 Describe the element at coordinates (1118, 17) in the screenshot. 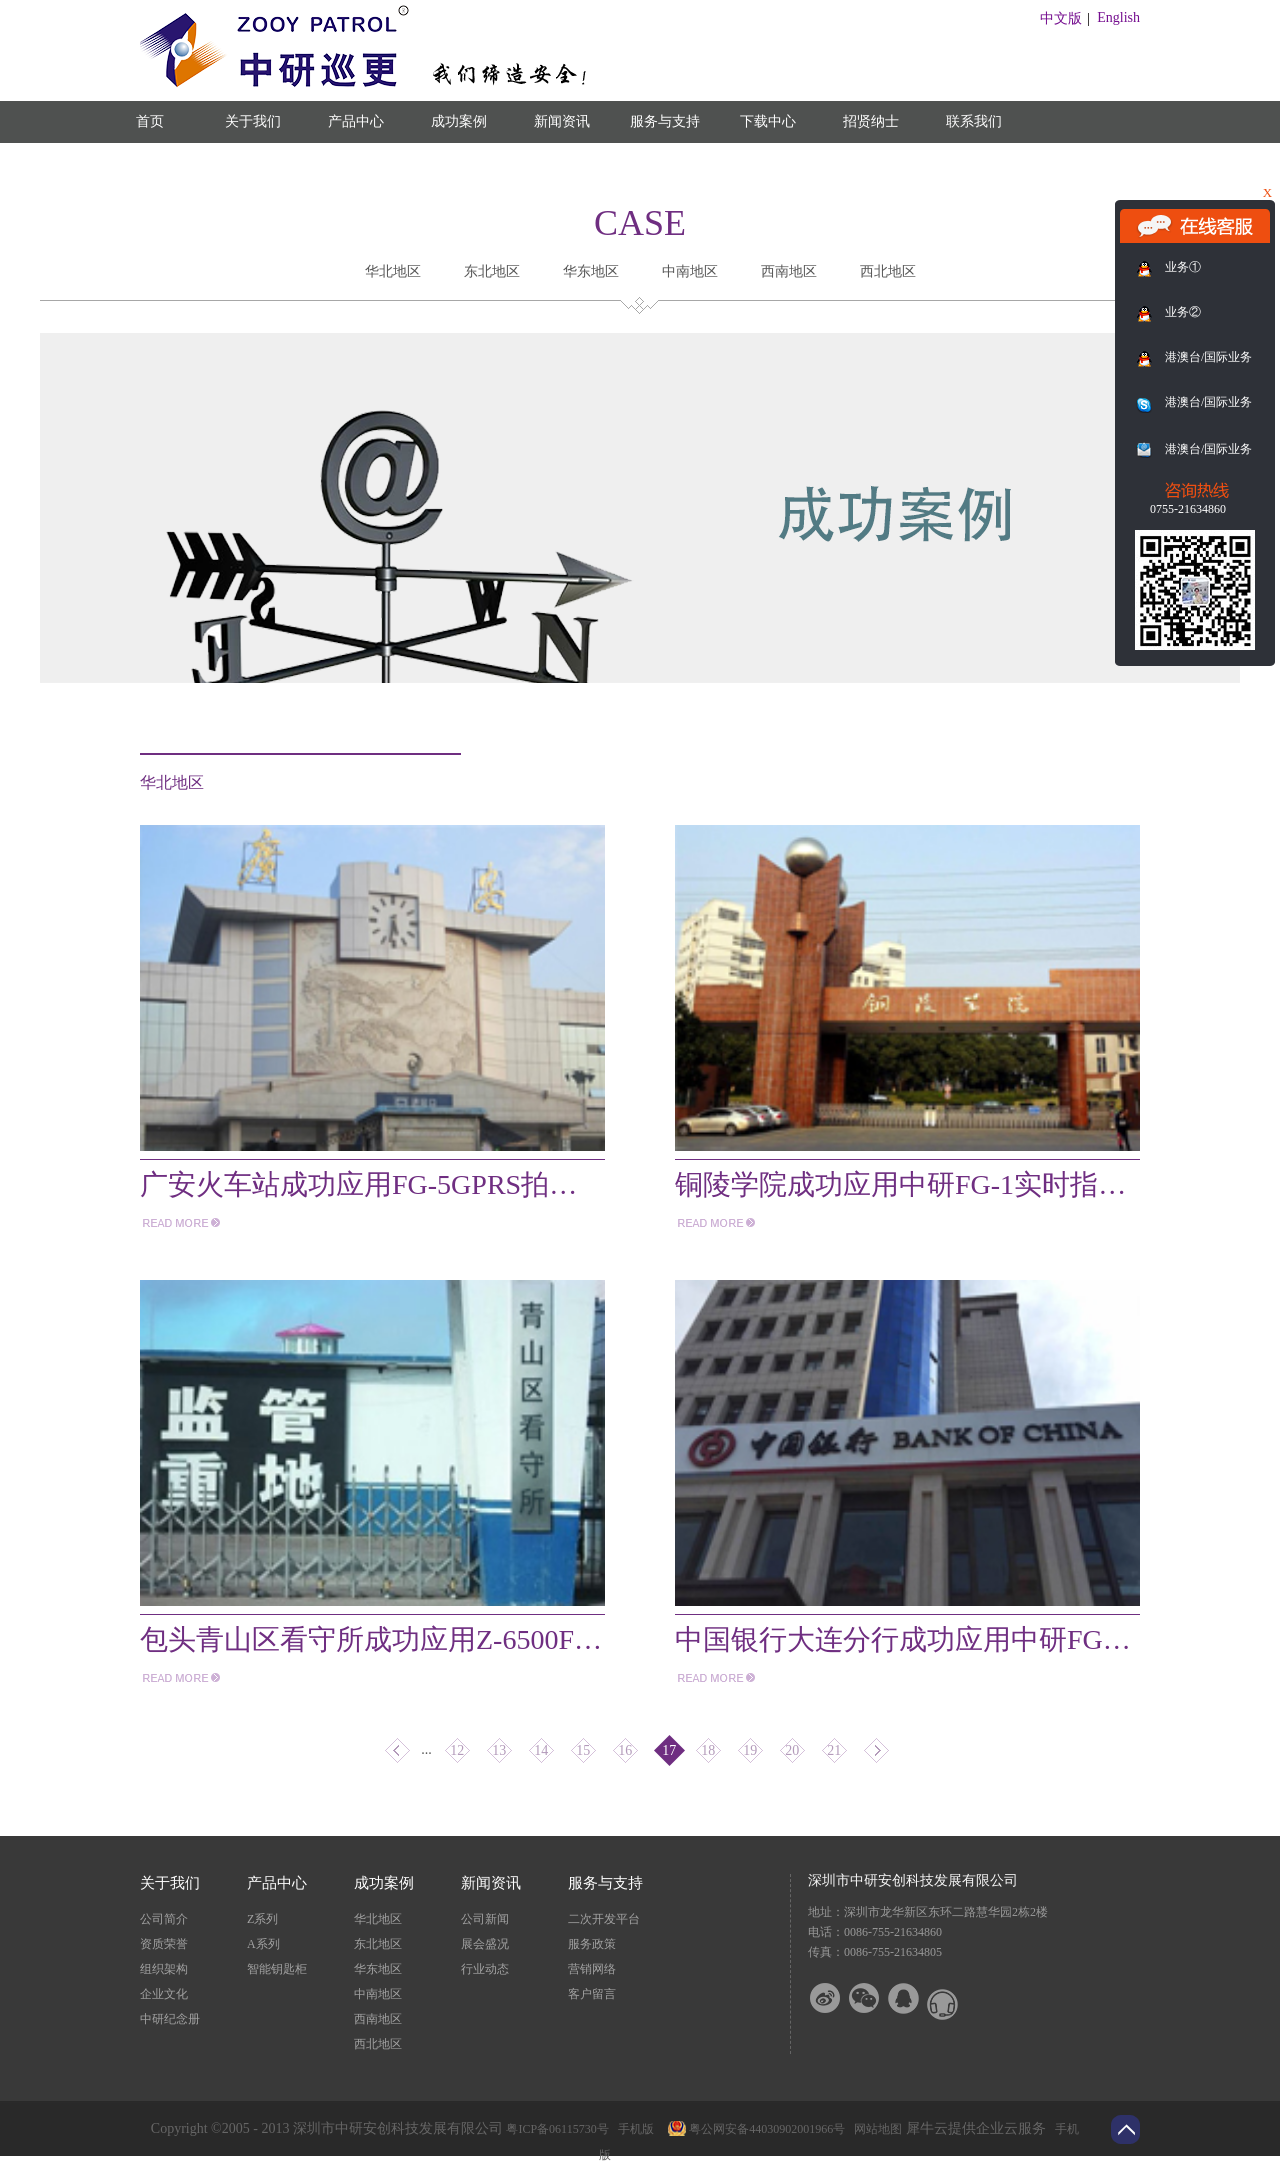

I see `English` at that location.